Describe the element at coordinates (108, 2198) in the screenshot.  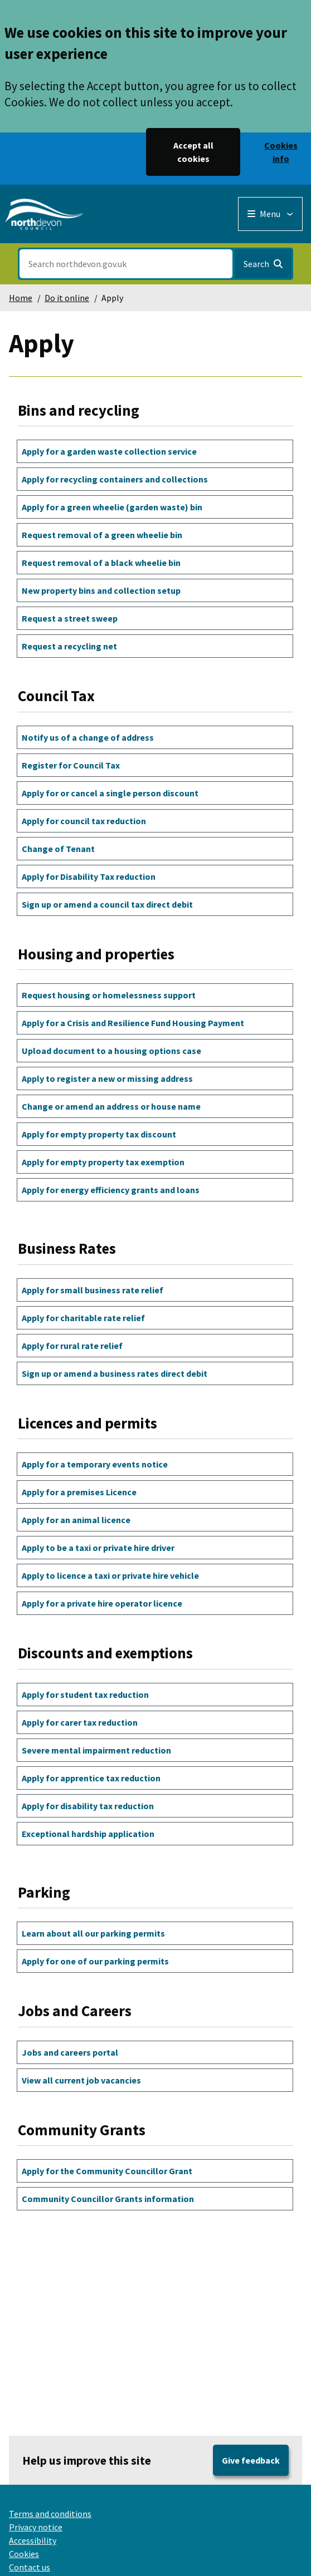
I see `Community Councillor Grants information` at that location.